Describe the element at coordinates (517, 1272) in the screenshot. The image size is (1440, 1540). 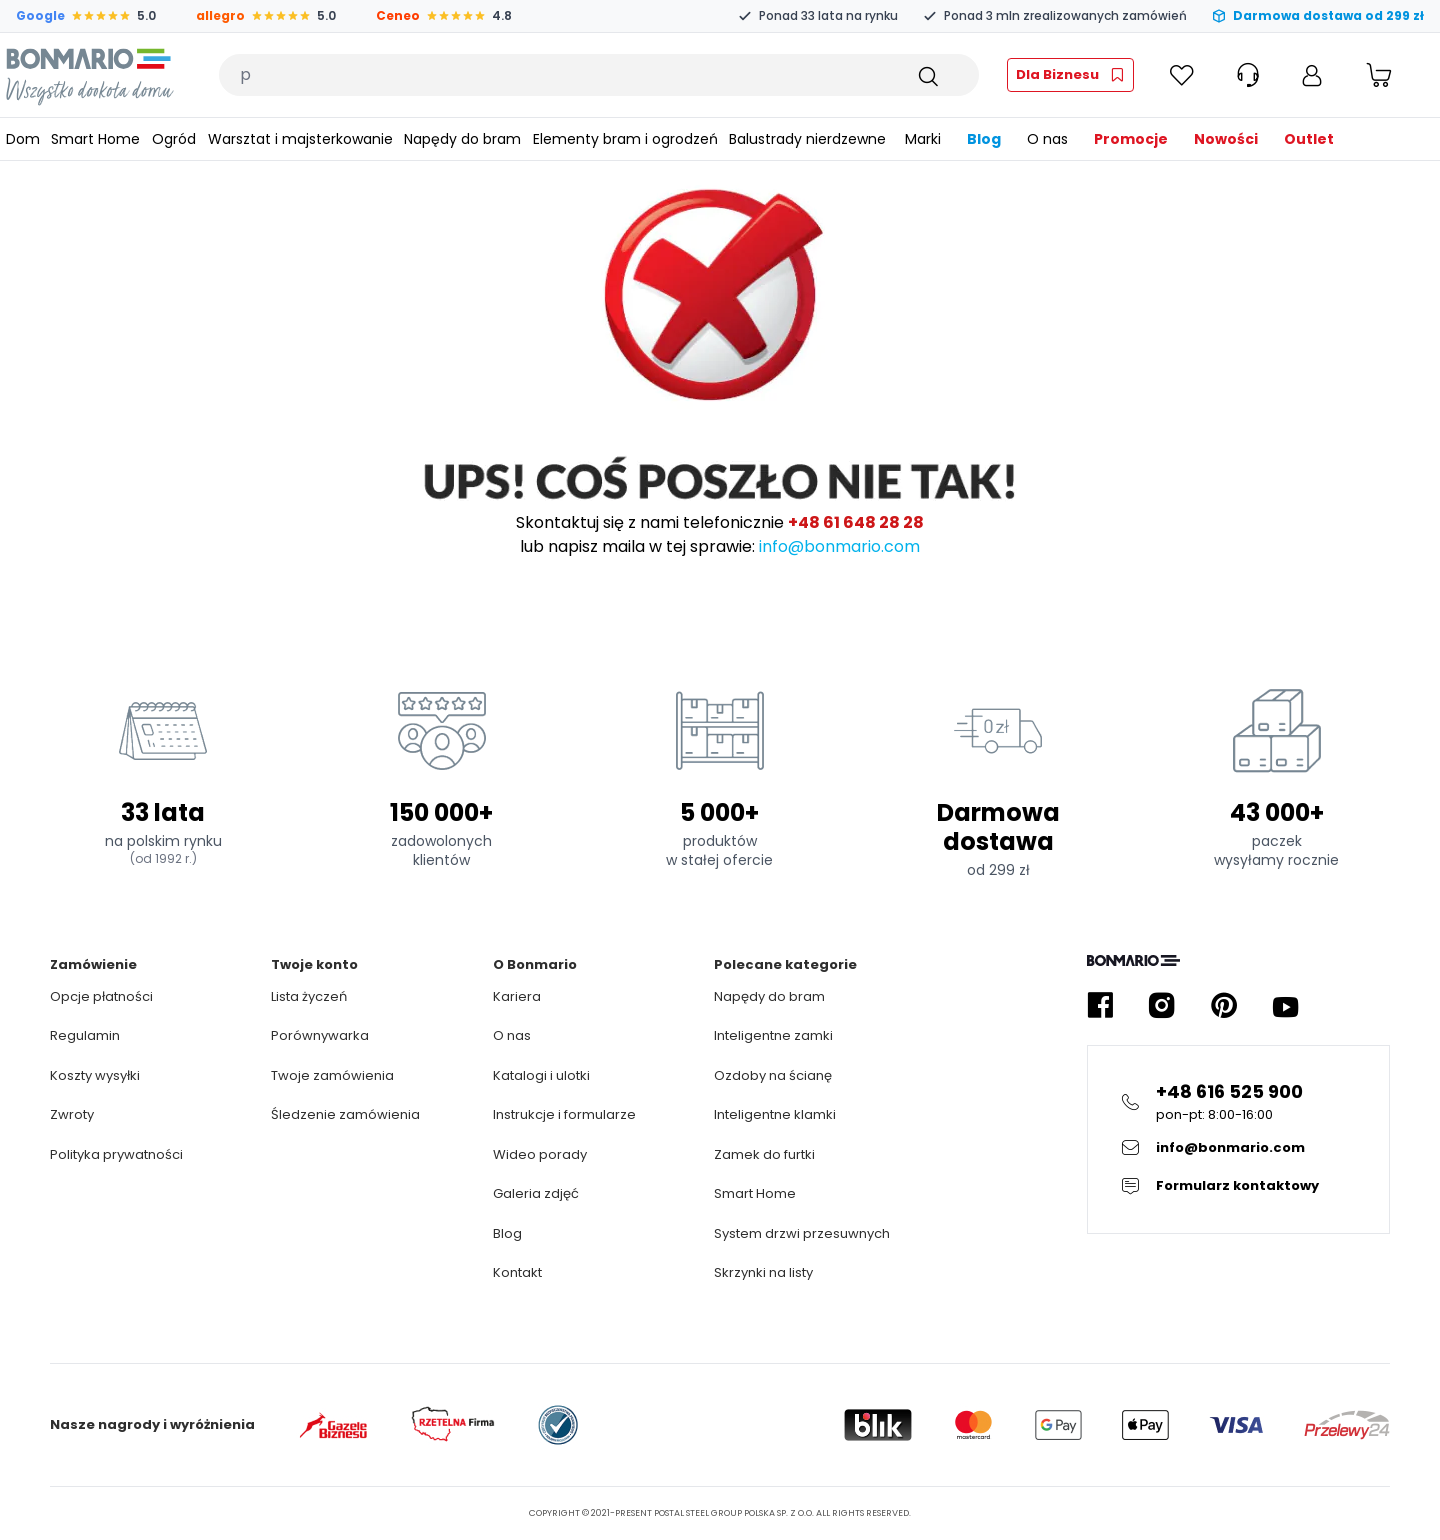
I see `Kontakt` at that location.